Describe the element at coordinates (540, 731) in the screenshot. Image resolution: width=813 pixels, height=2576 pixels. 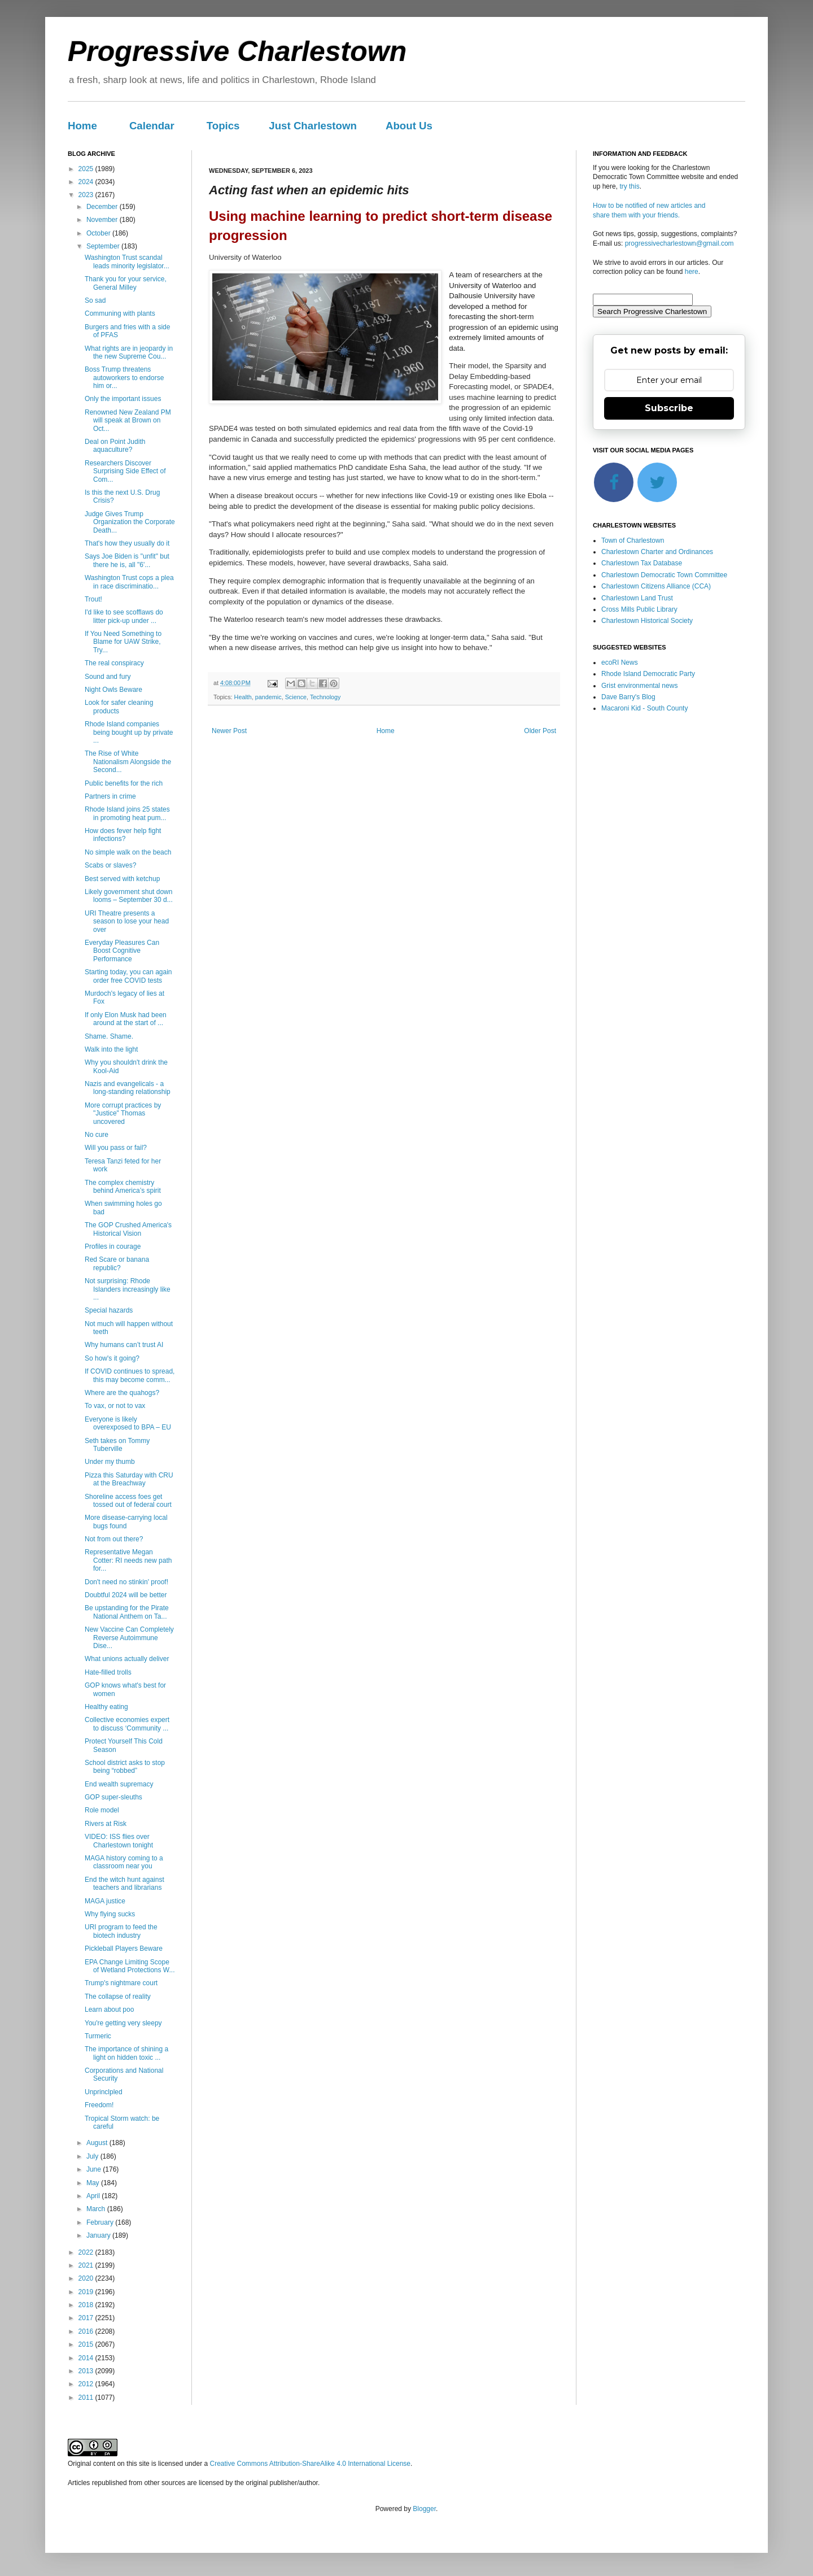
I see `Older Post` at that location.